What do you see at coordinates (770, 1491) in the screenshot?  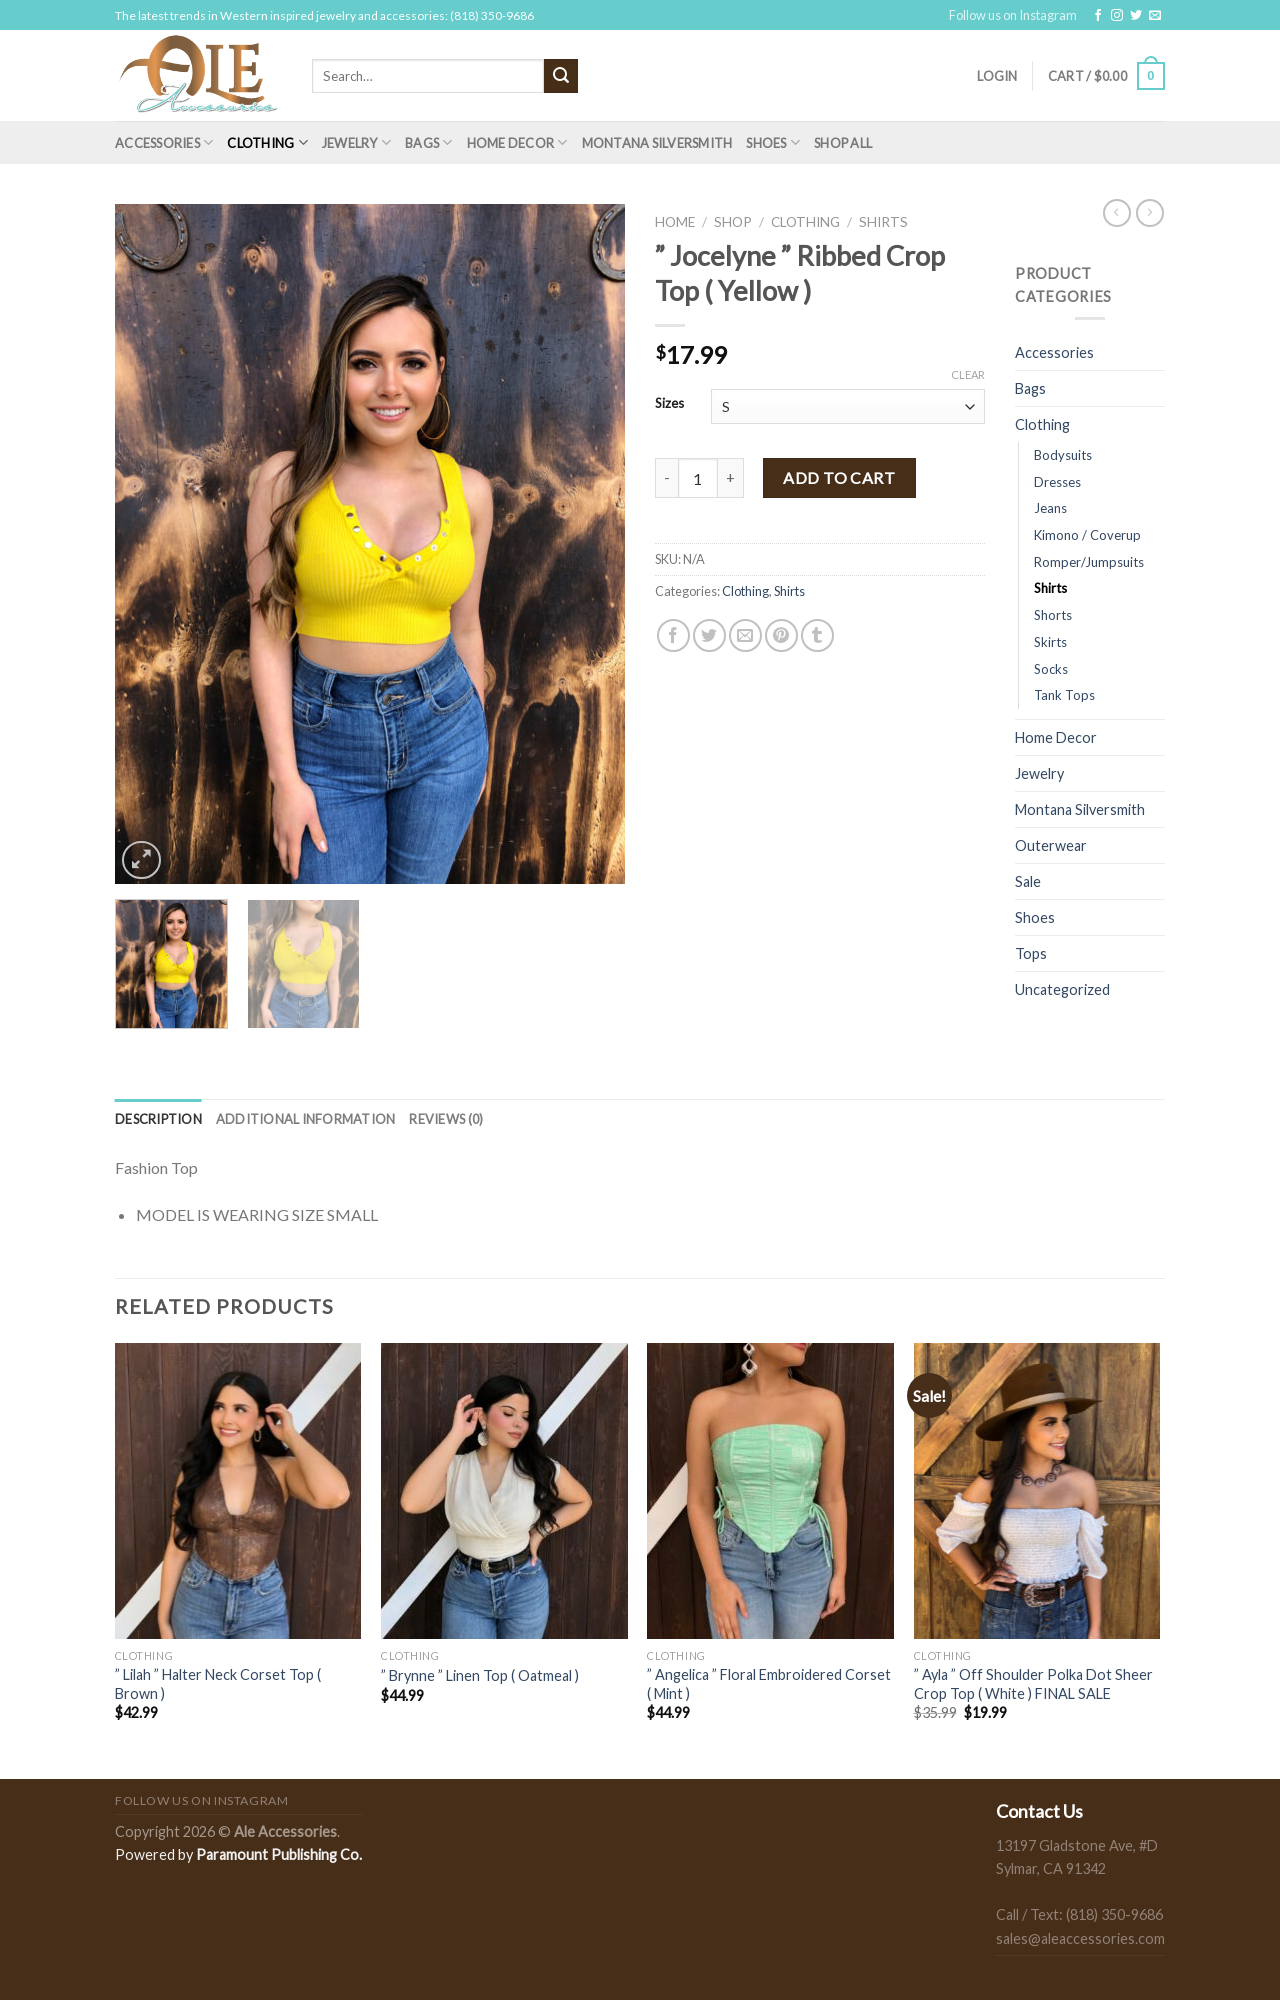 I see `[" Angelica " Floral Embroidered Corset ( Mint )]` at bounding box center [770, 1491].